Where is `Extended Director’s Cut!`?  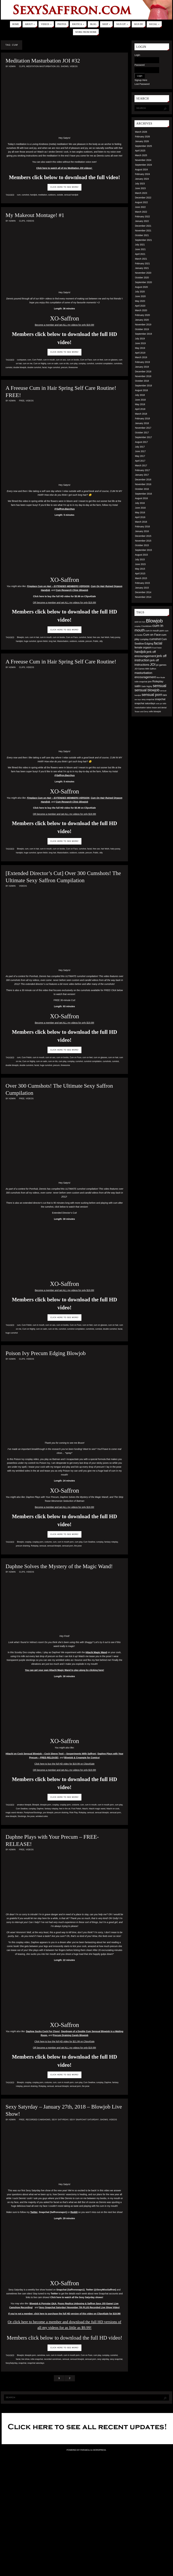 Extended Director’s Cut! is located at coordinates (64, 1212).